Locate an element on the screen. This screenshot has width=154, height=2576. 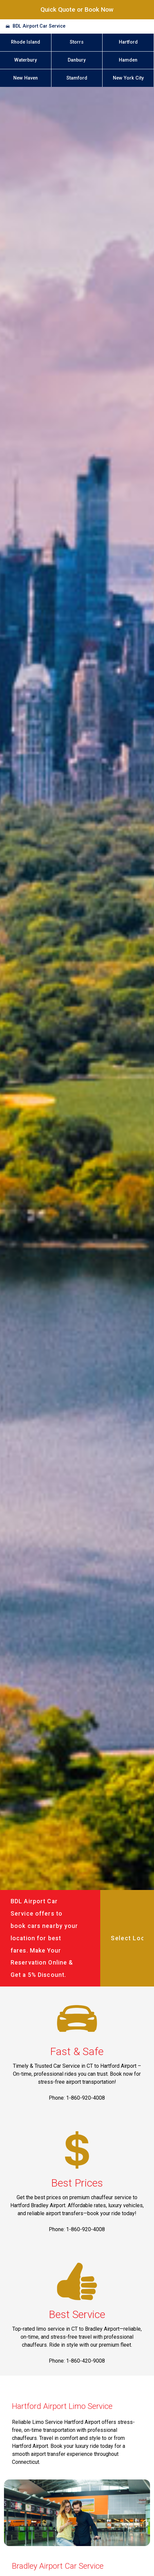
Rhode Island is located at coordinates (25, 42).